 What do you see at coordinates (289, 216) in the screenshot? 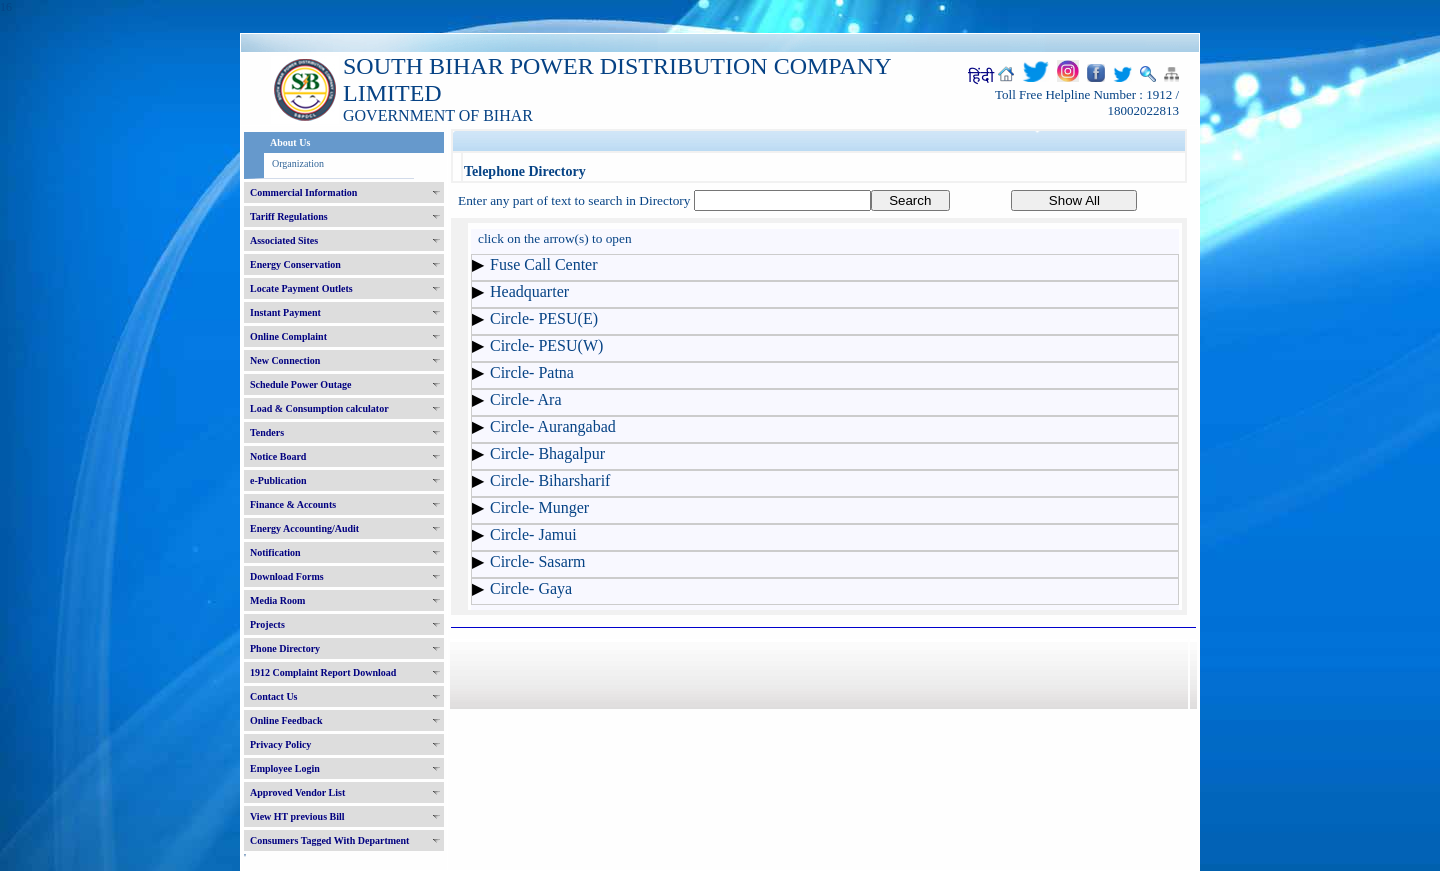
I see `Tariff Regulations` at bounding box center [289, 216].